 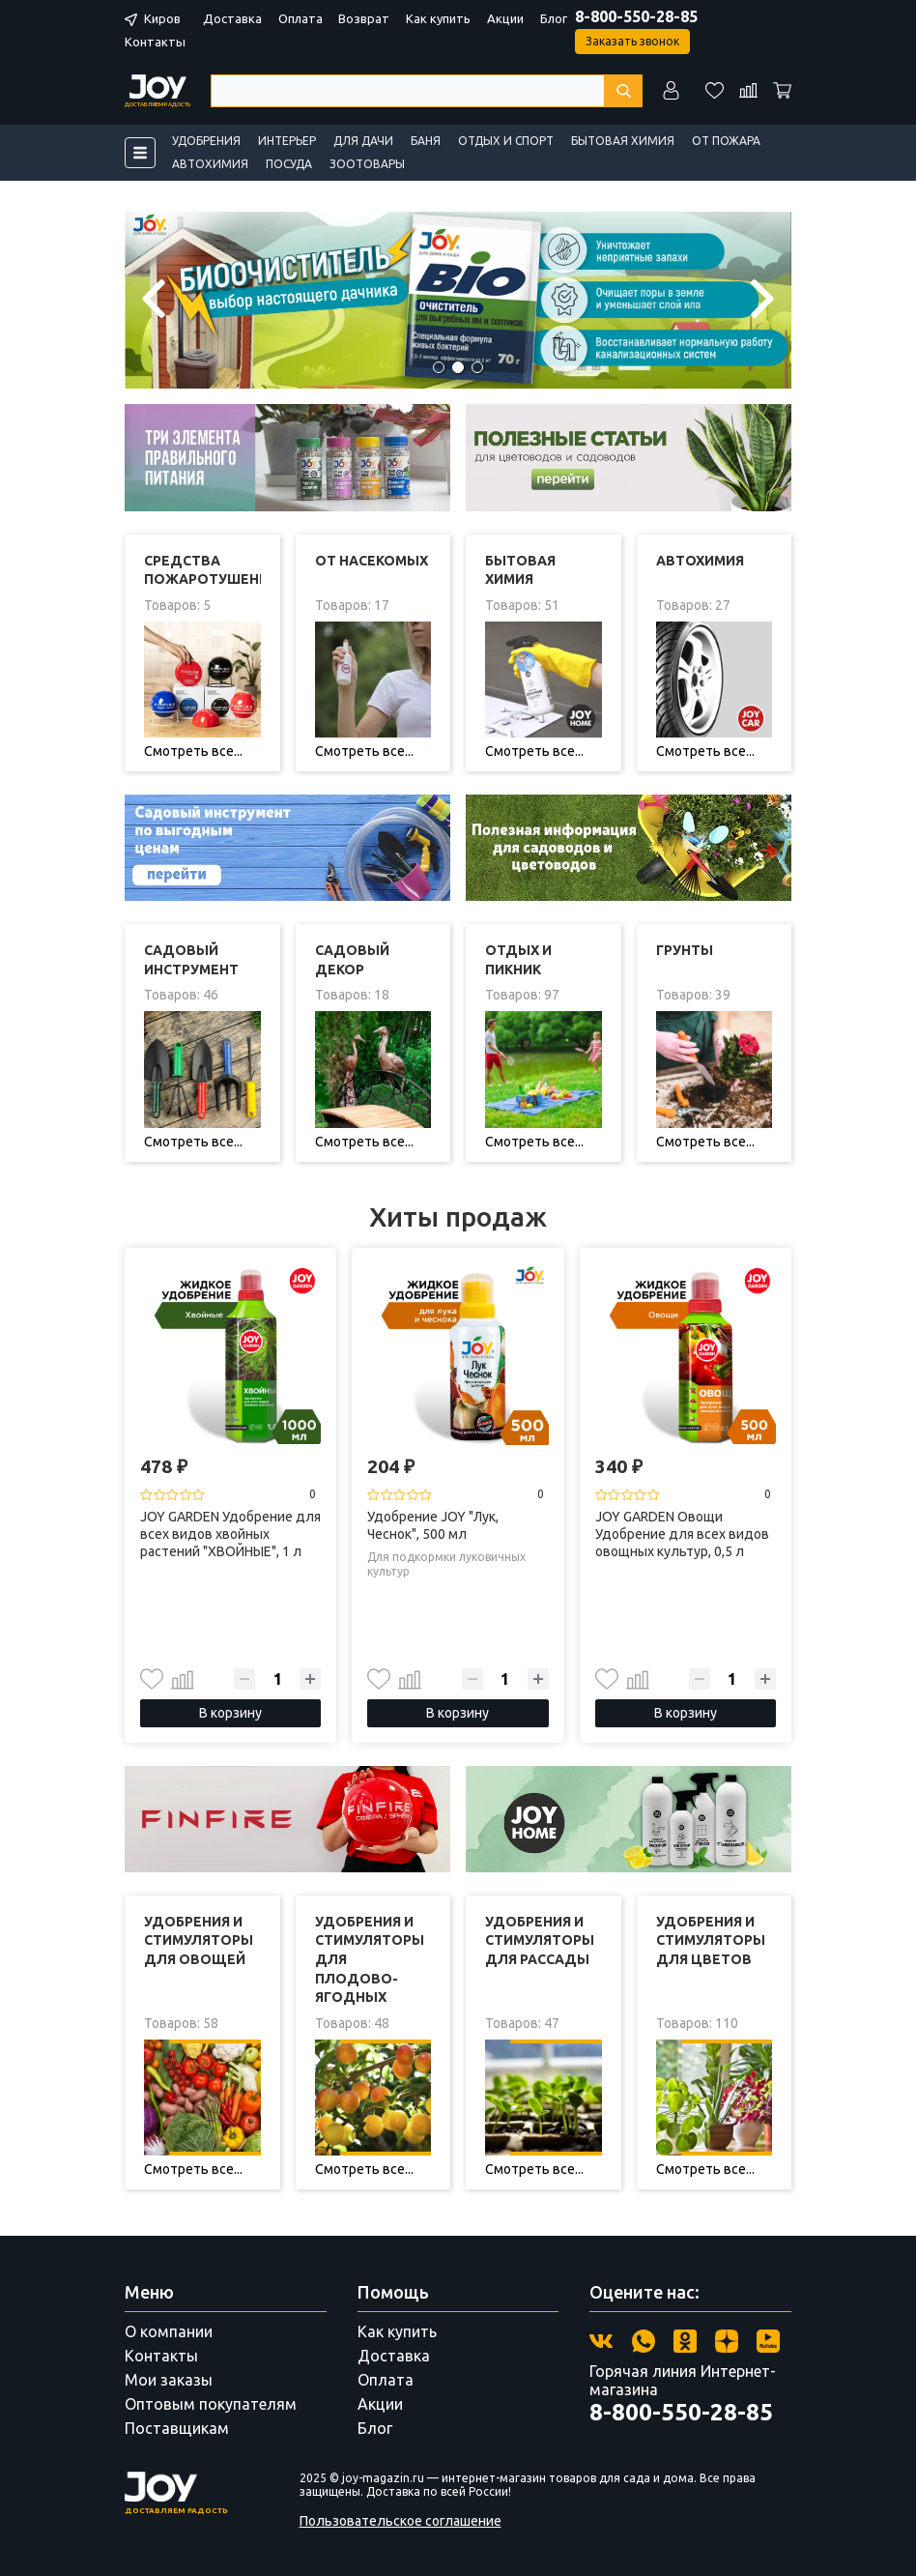 What do you see at coordinates (155, 41) in the screenshot?
I see `Контакты` at bounding box center [155, 41].